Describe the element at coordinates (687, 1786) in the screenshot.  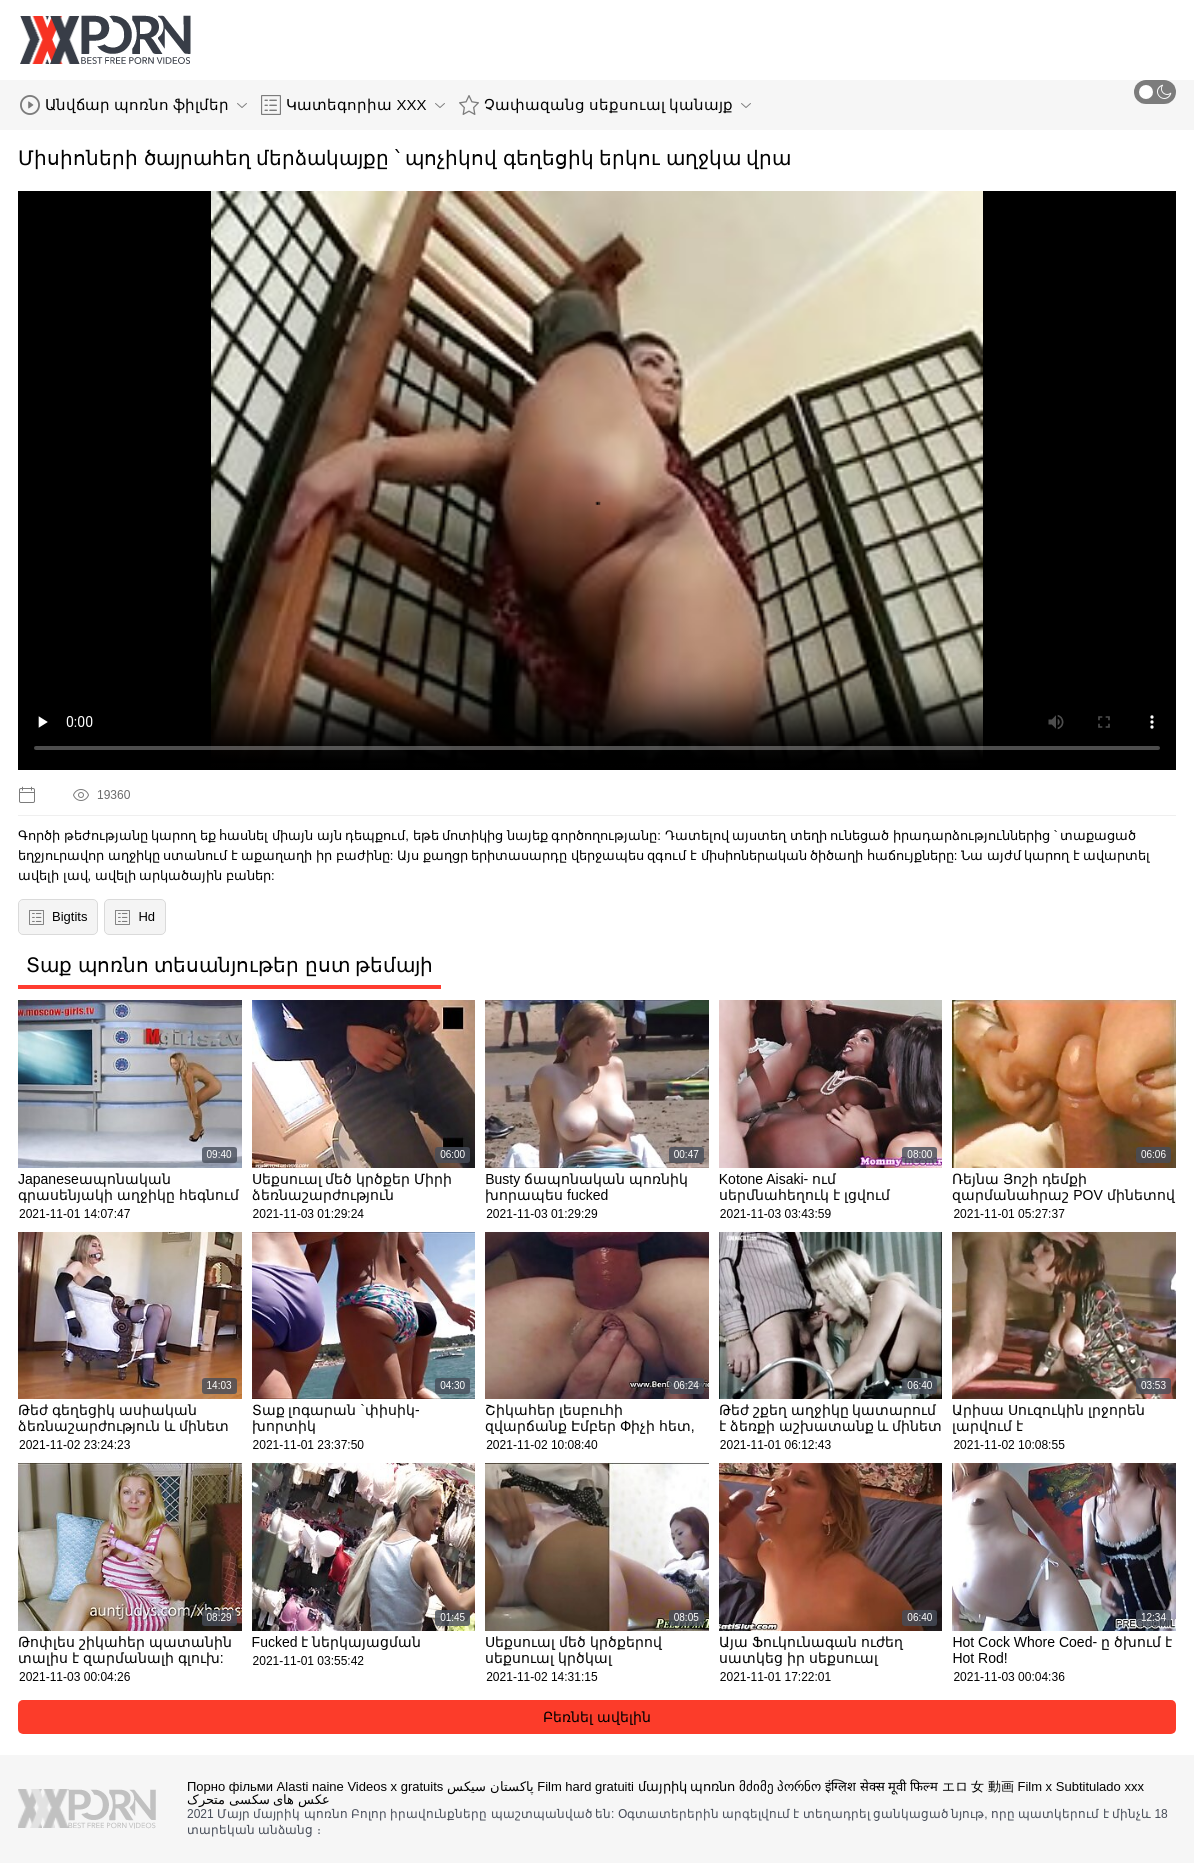
I see `մայրիկ պոռնո` at that location.